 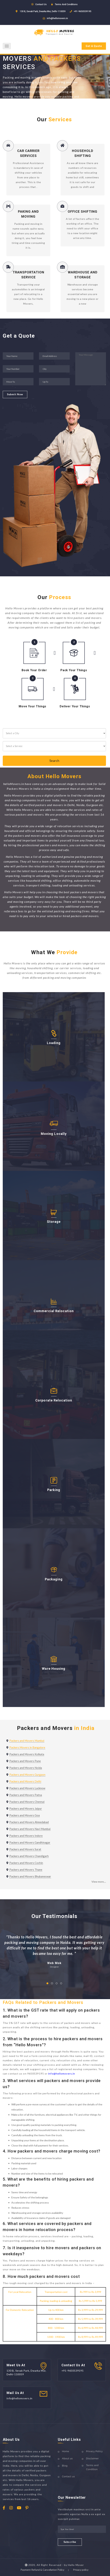 What do you see at coordinates (30, 1876) in the screenshot?
I see `Packers and Movers Bhubaneswar` at bounding box center [30, 1876].